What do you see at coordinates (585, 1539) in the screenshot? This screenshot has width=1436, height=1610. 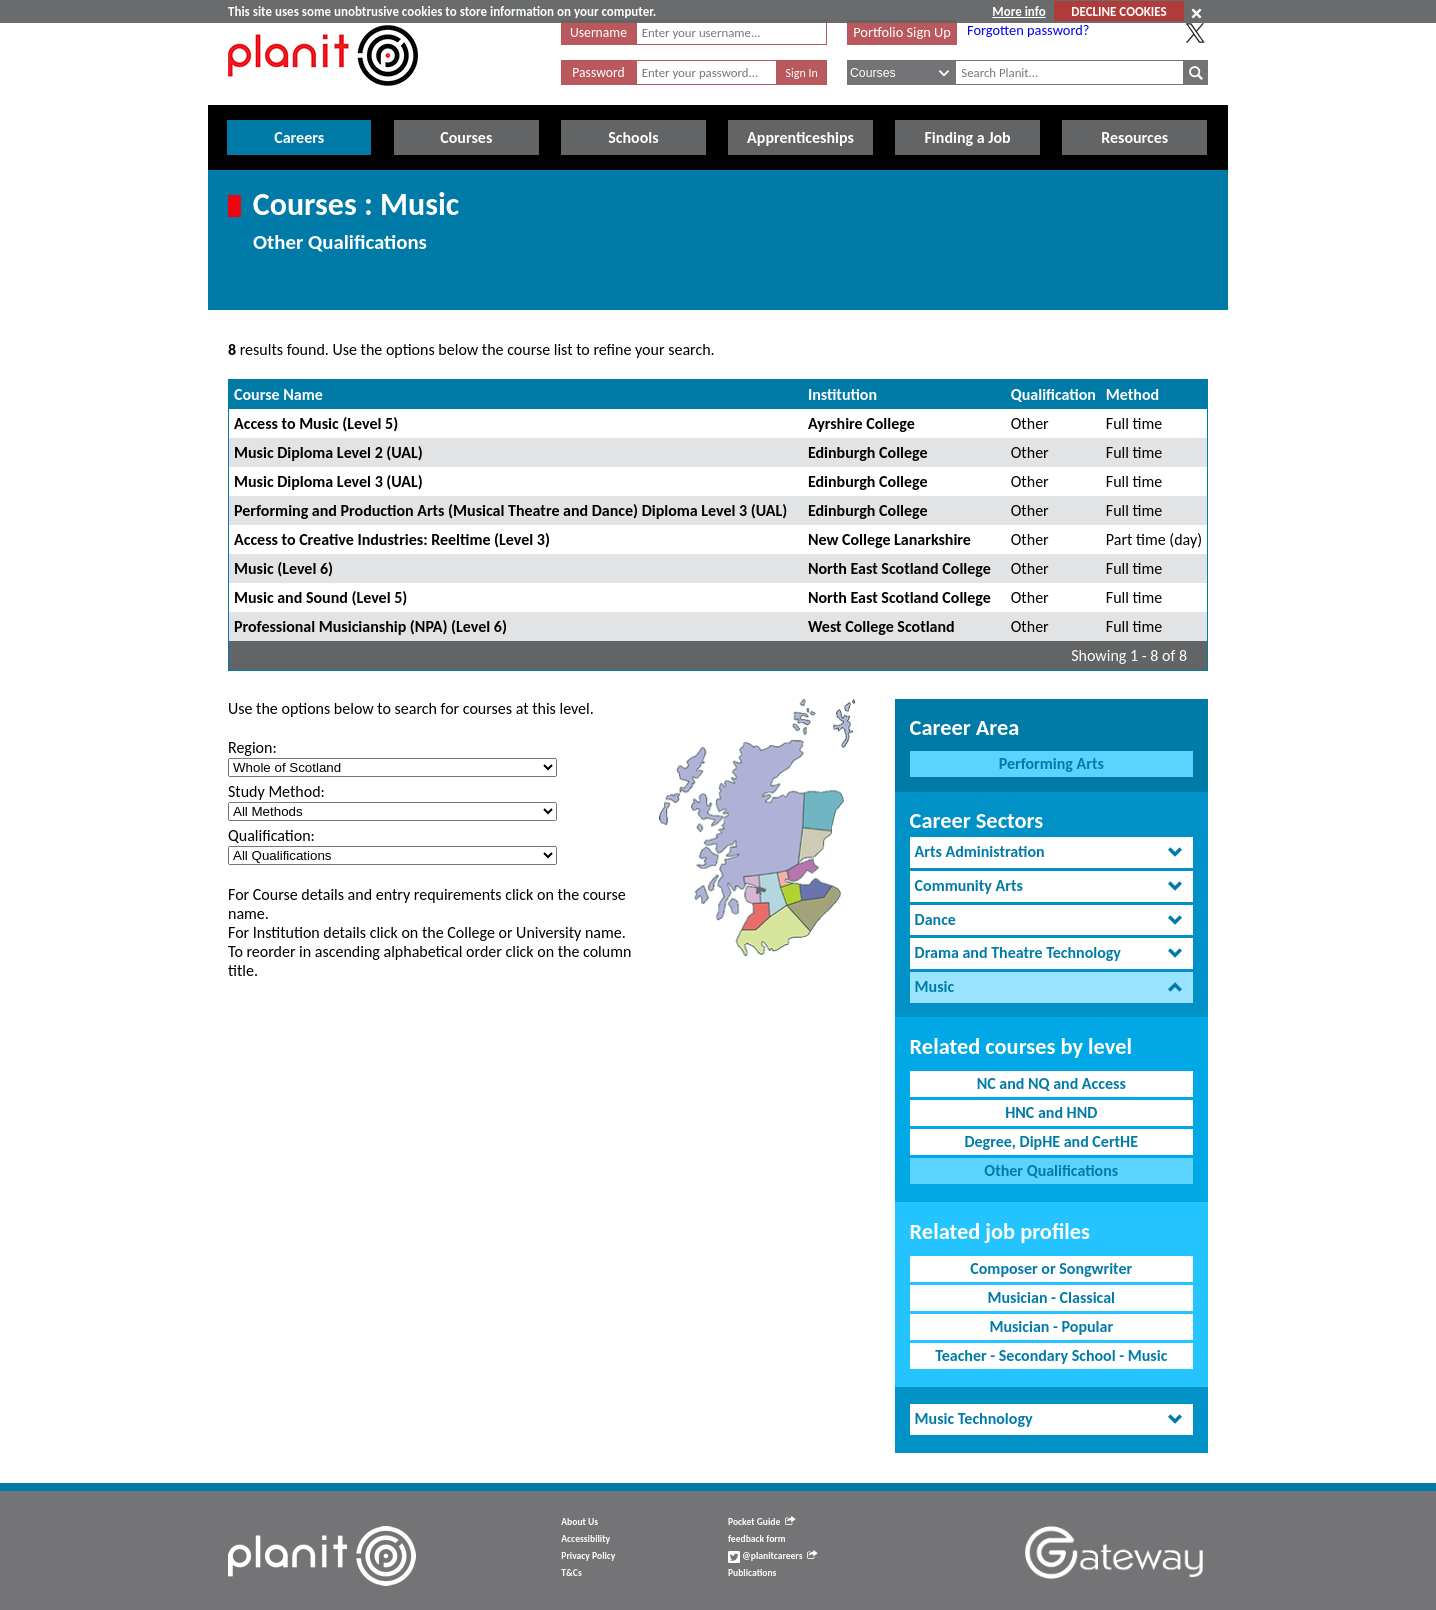 I see `Accessibility` at bounding box center [585, 1539].